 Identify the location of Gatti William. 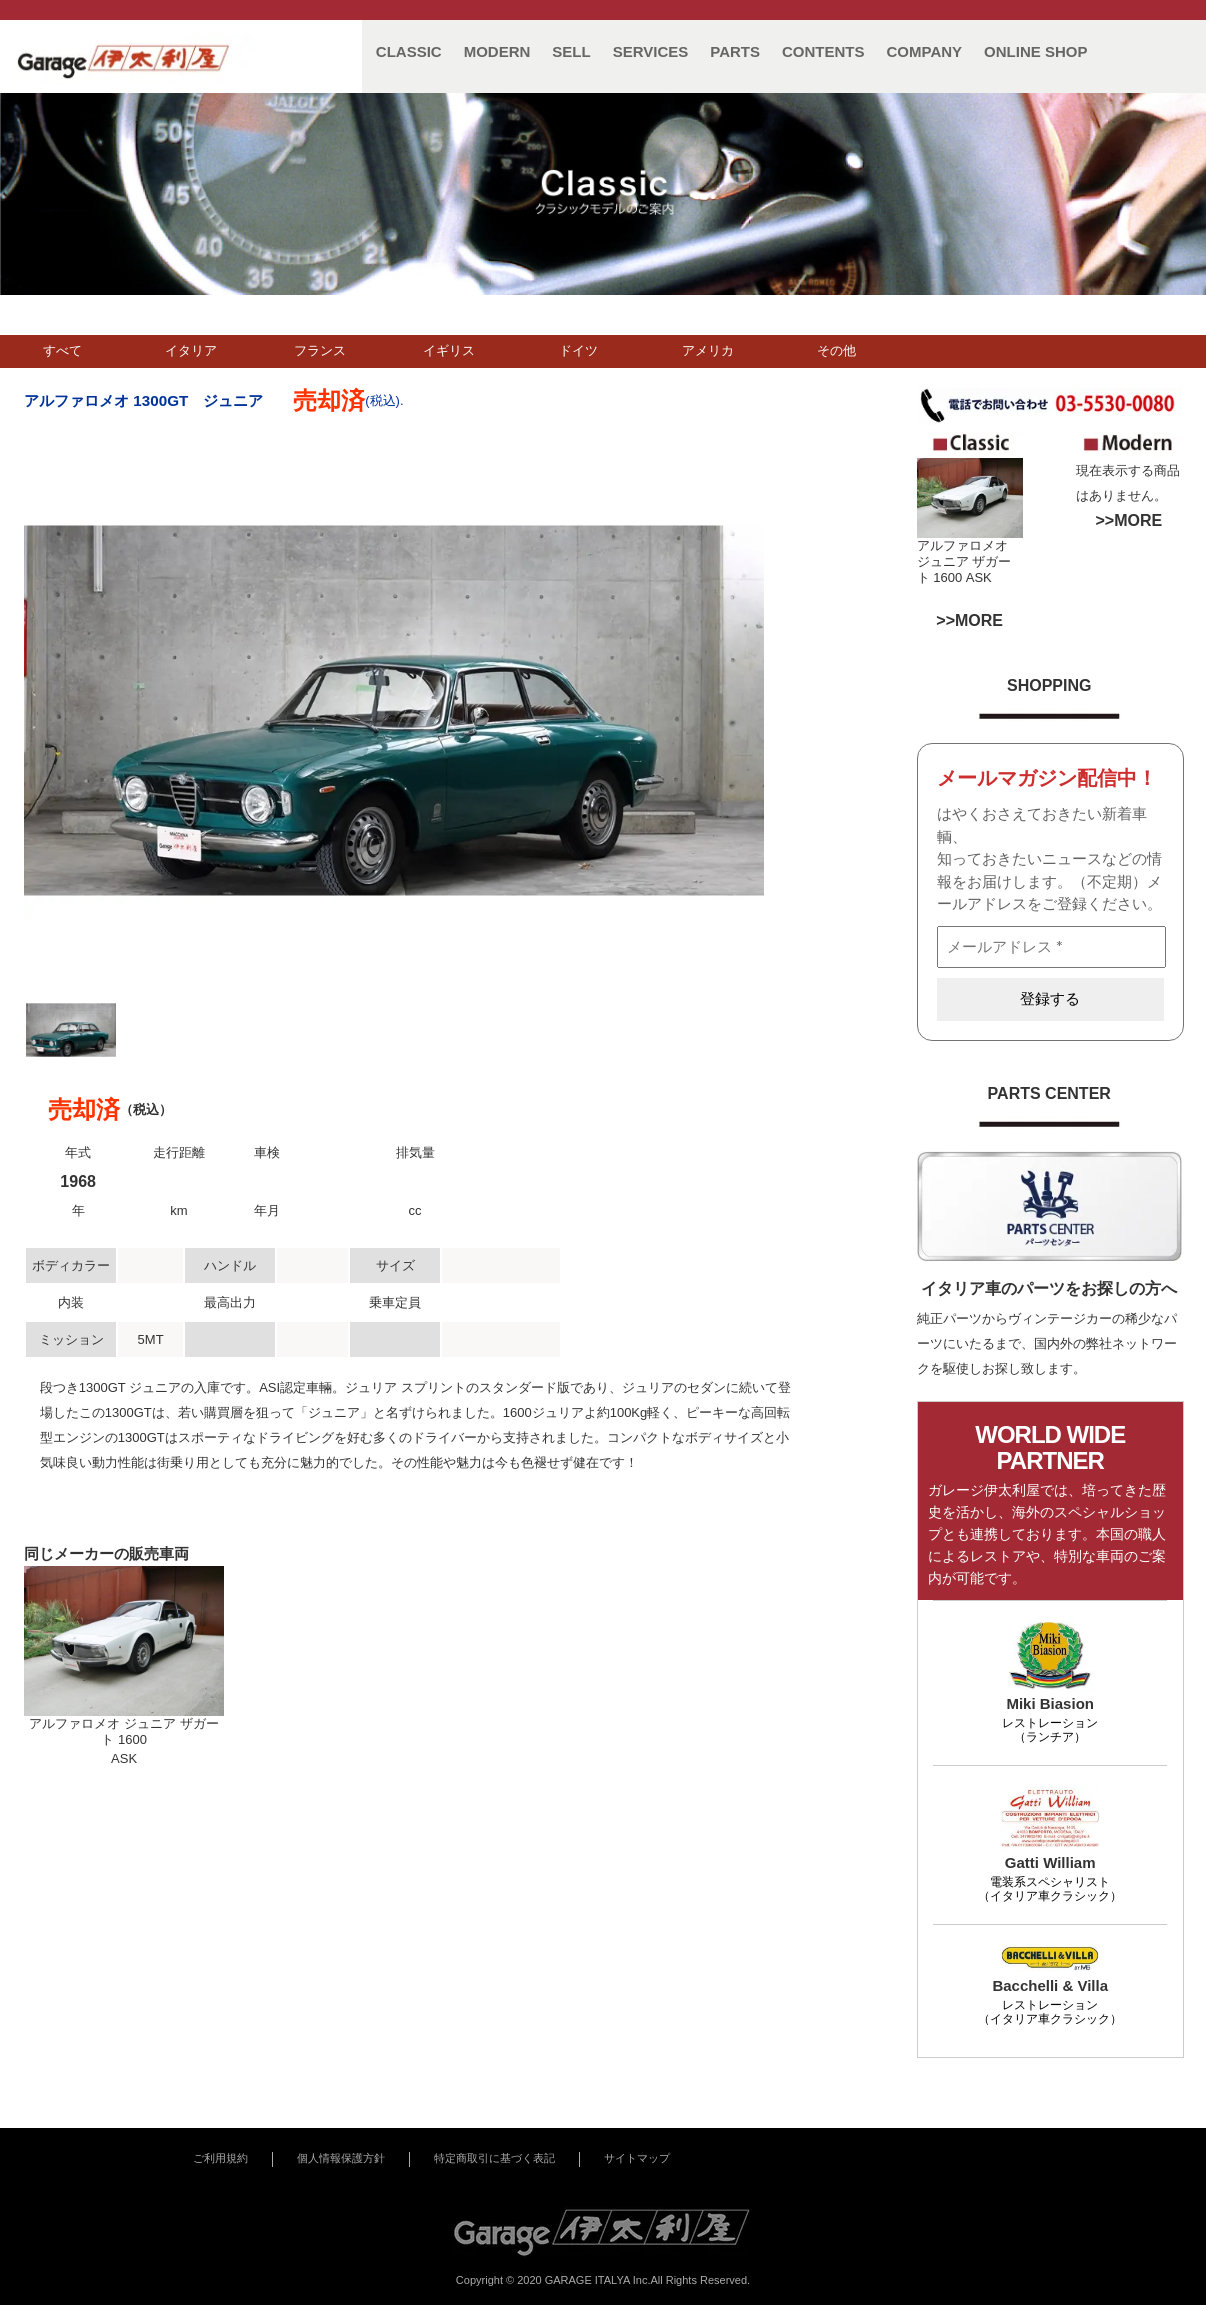
(1050, 1862).